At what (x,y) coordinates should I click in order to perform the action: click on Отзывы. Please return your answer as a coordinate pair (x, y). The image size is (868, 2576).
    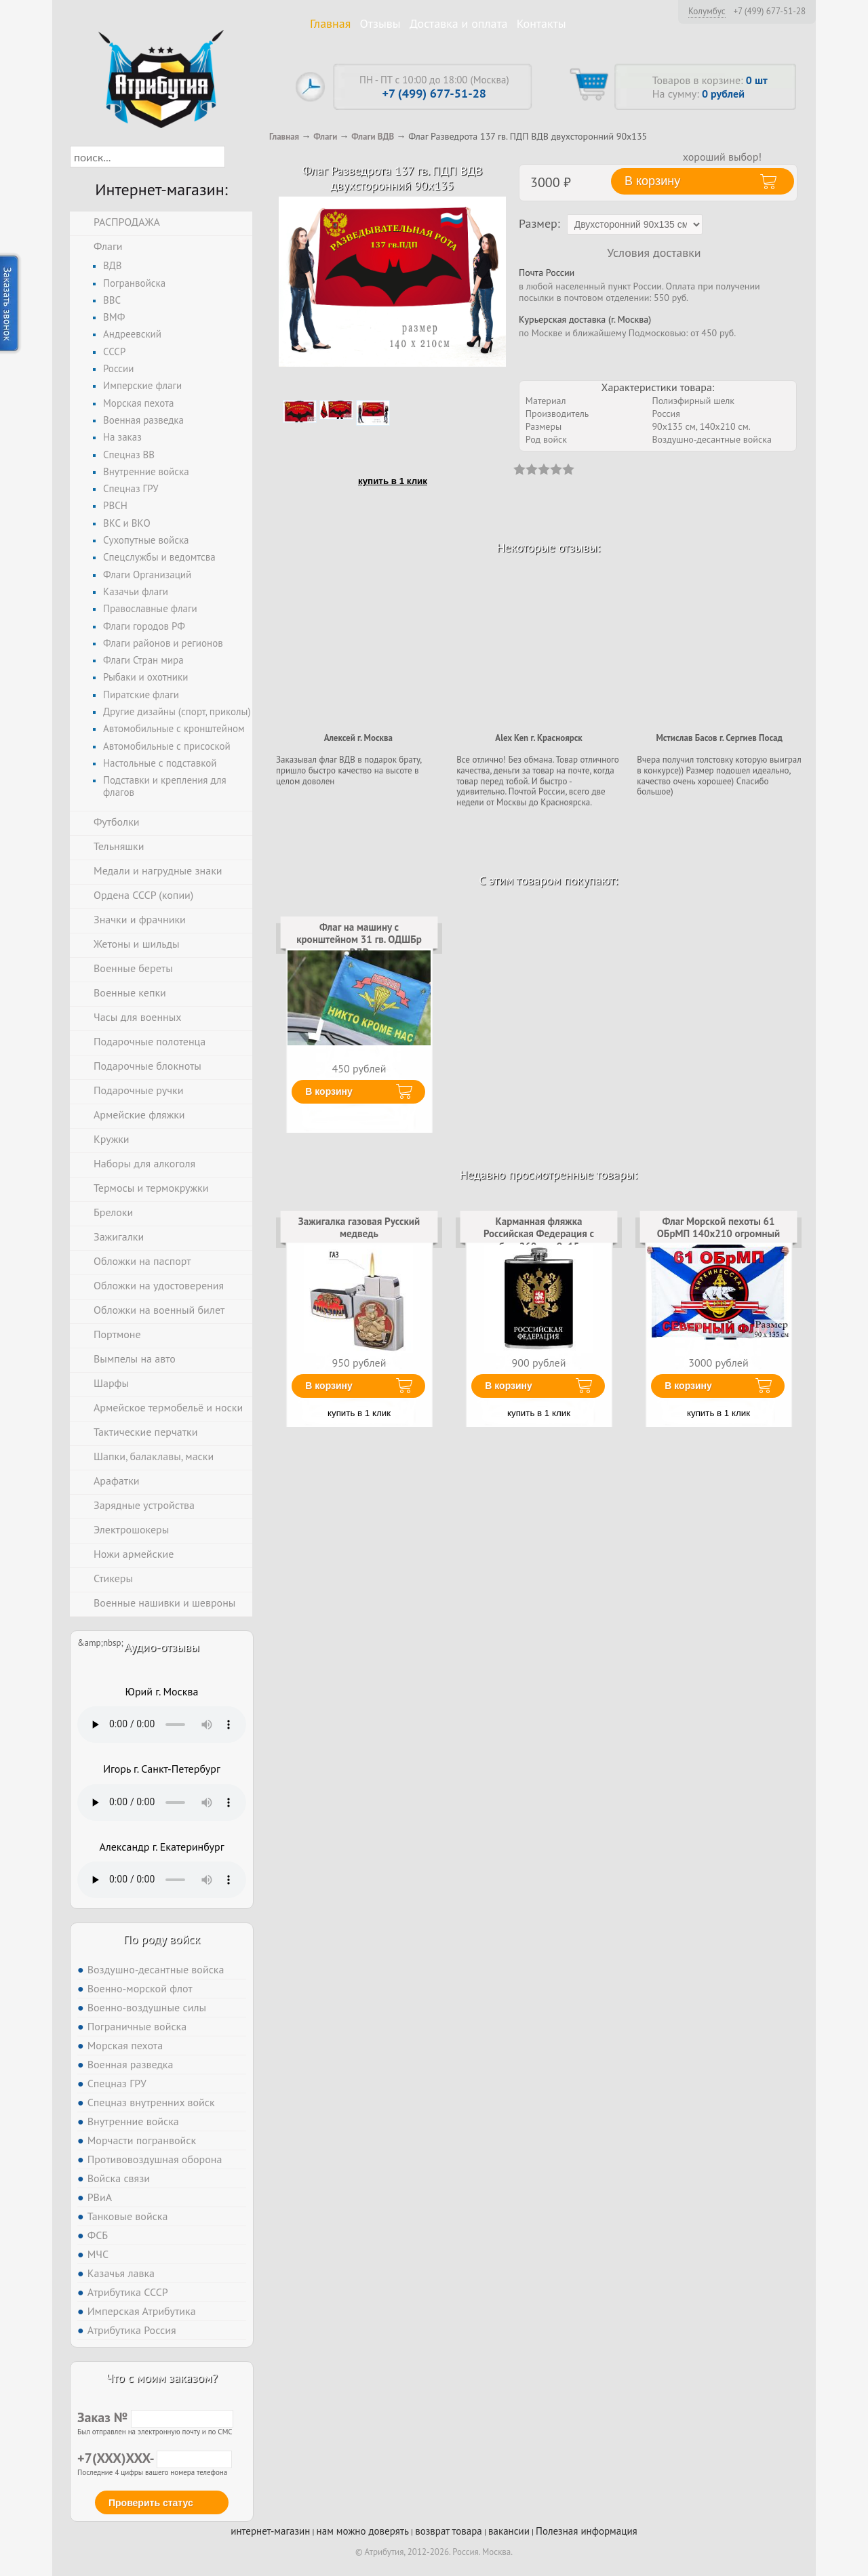
    Looking at the image, I should click on (380, 23).